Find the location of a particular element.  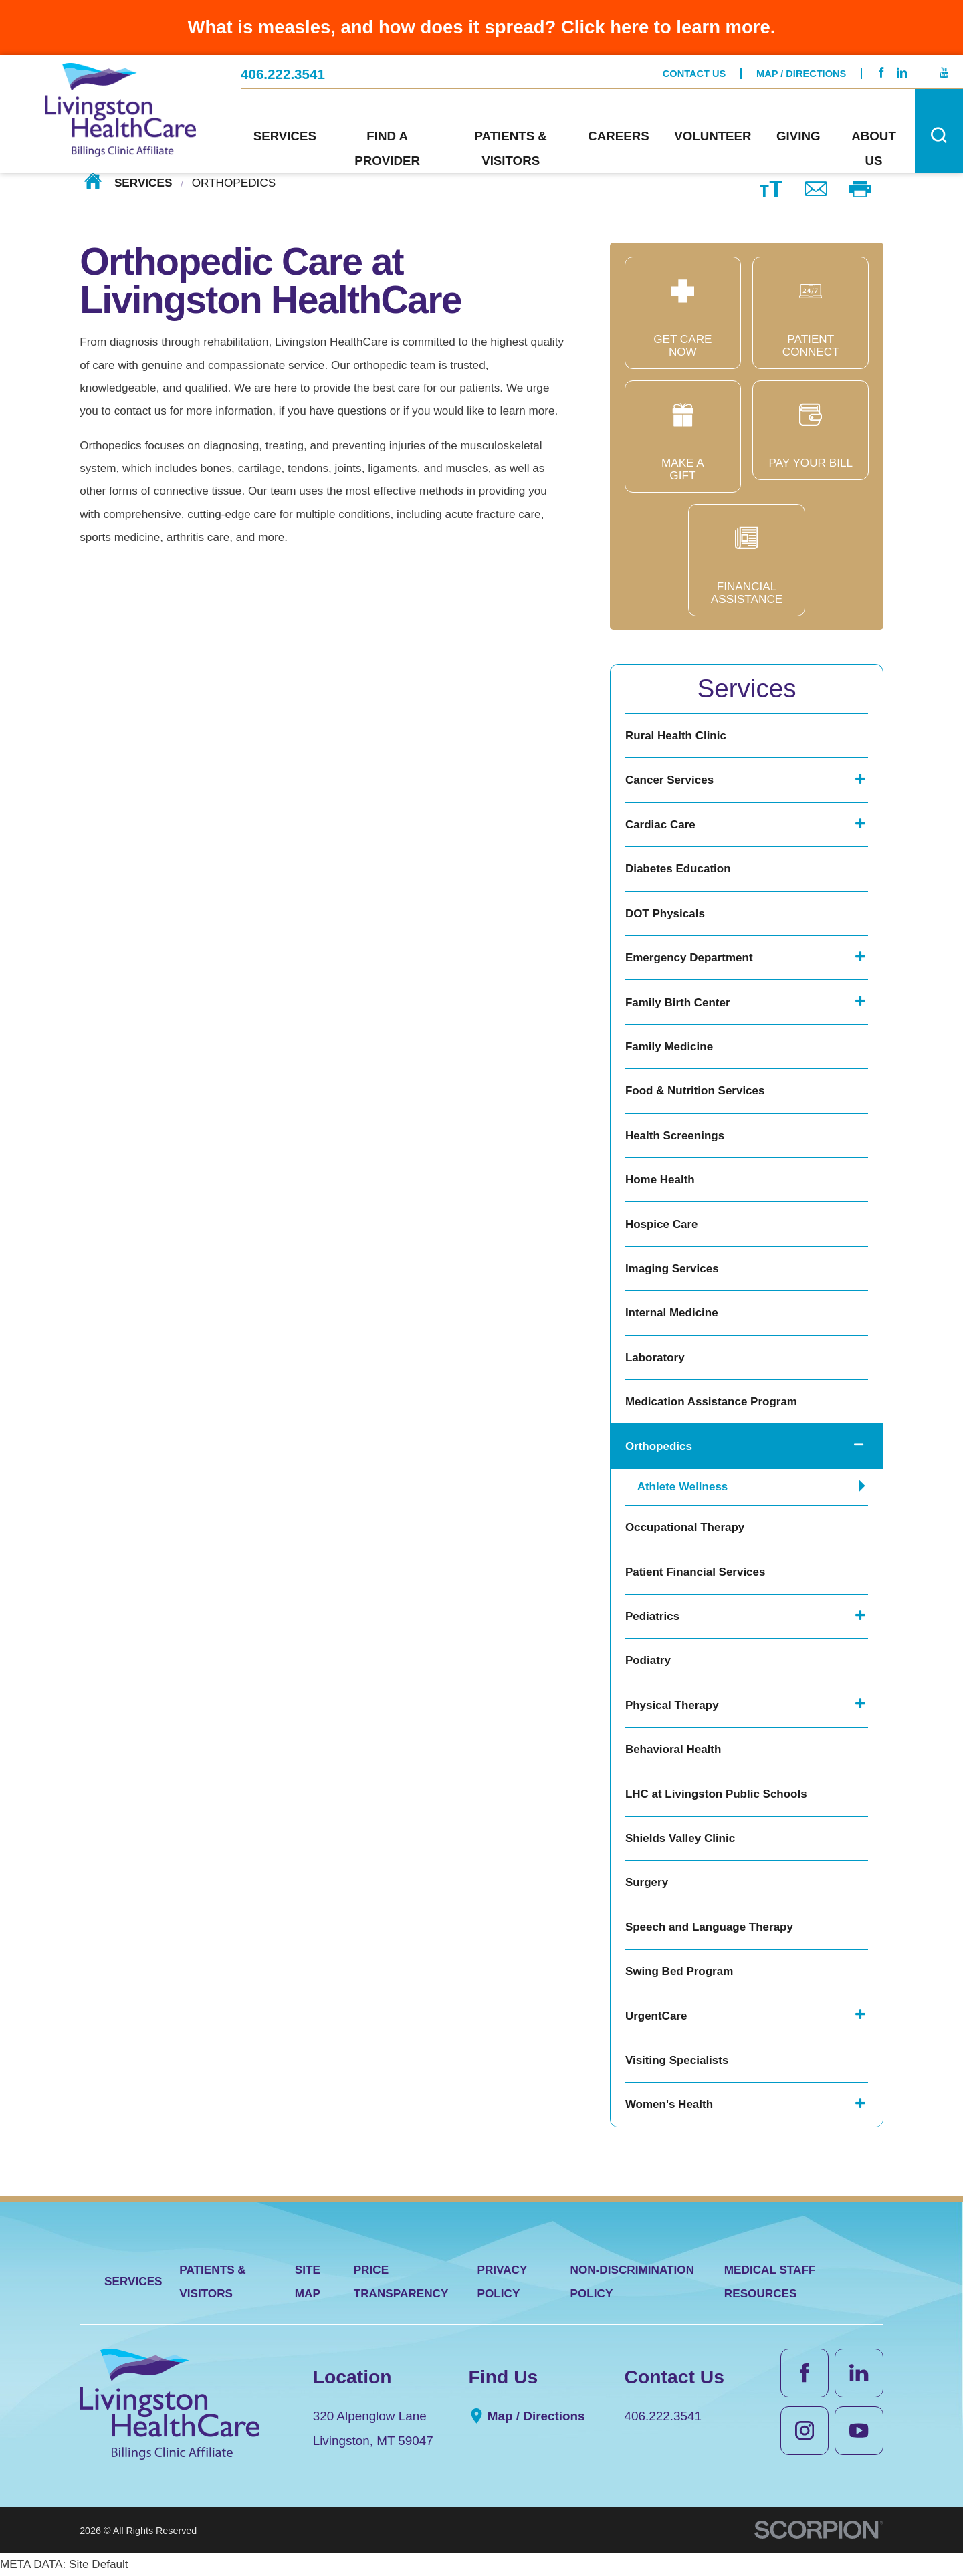

Surgery is located at coordinates (646, 1882).